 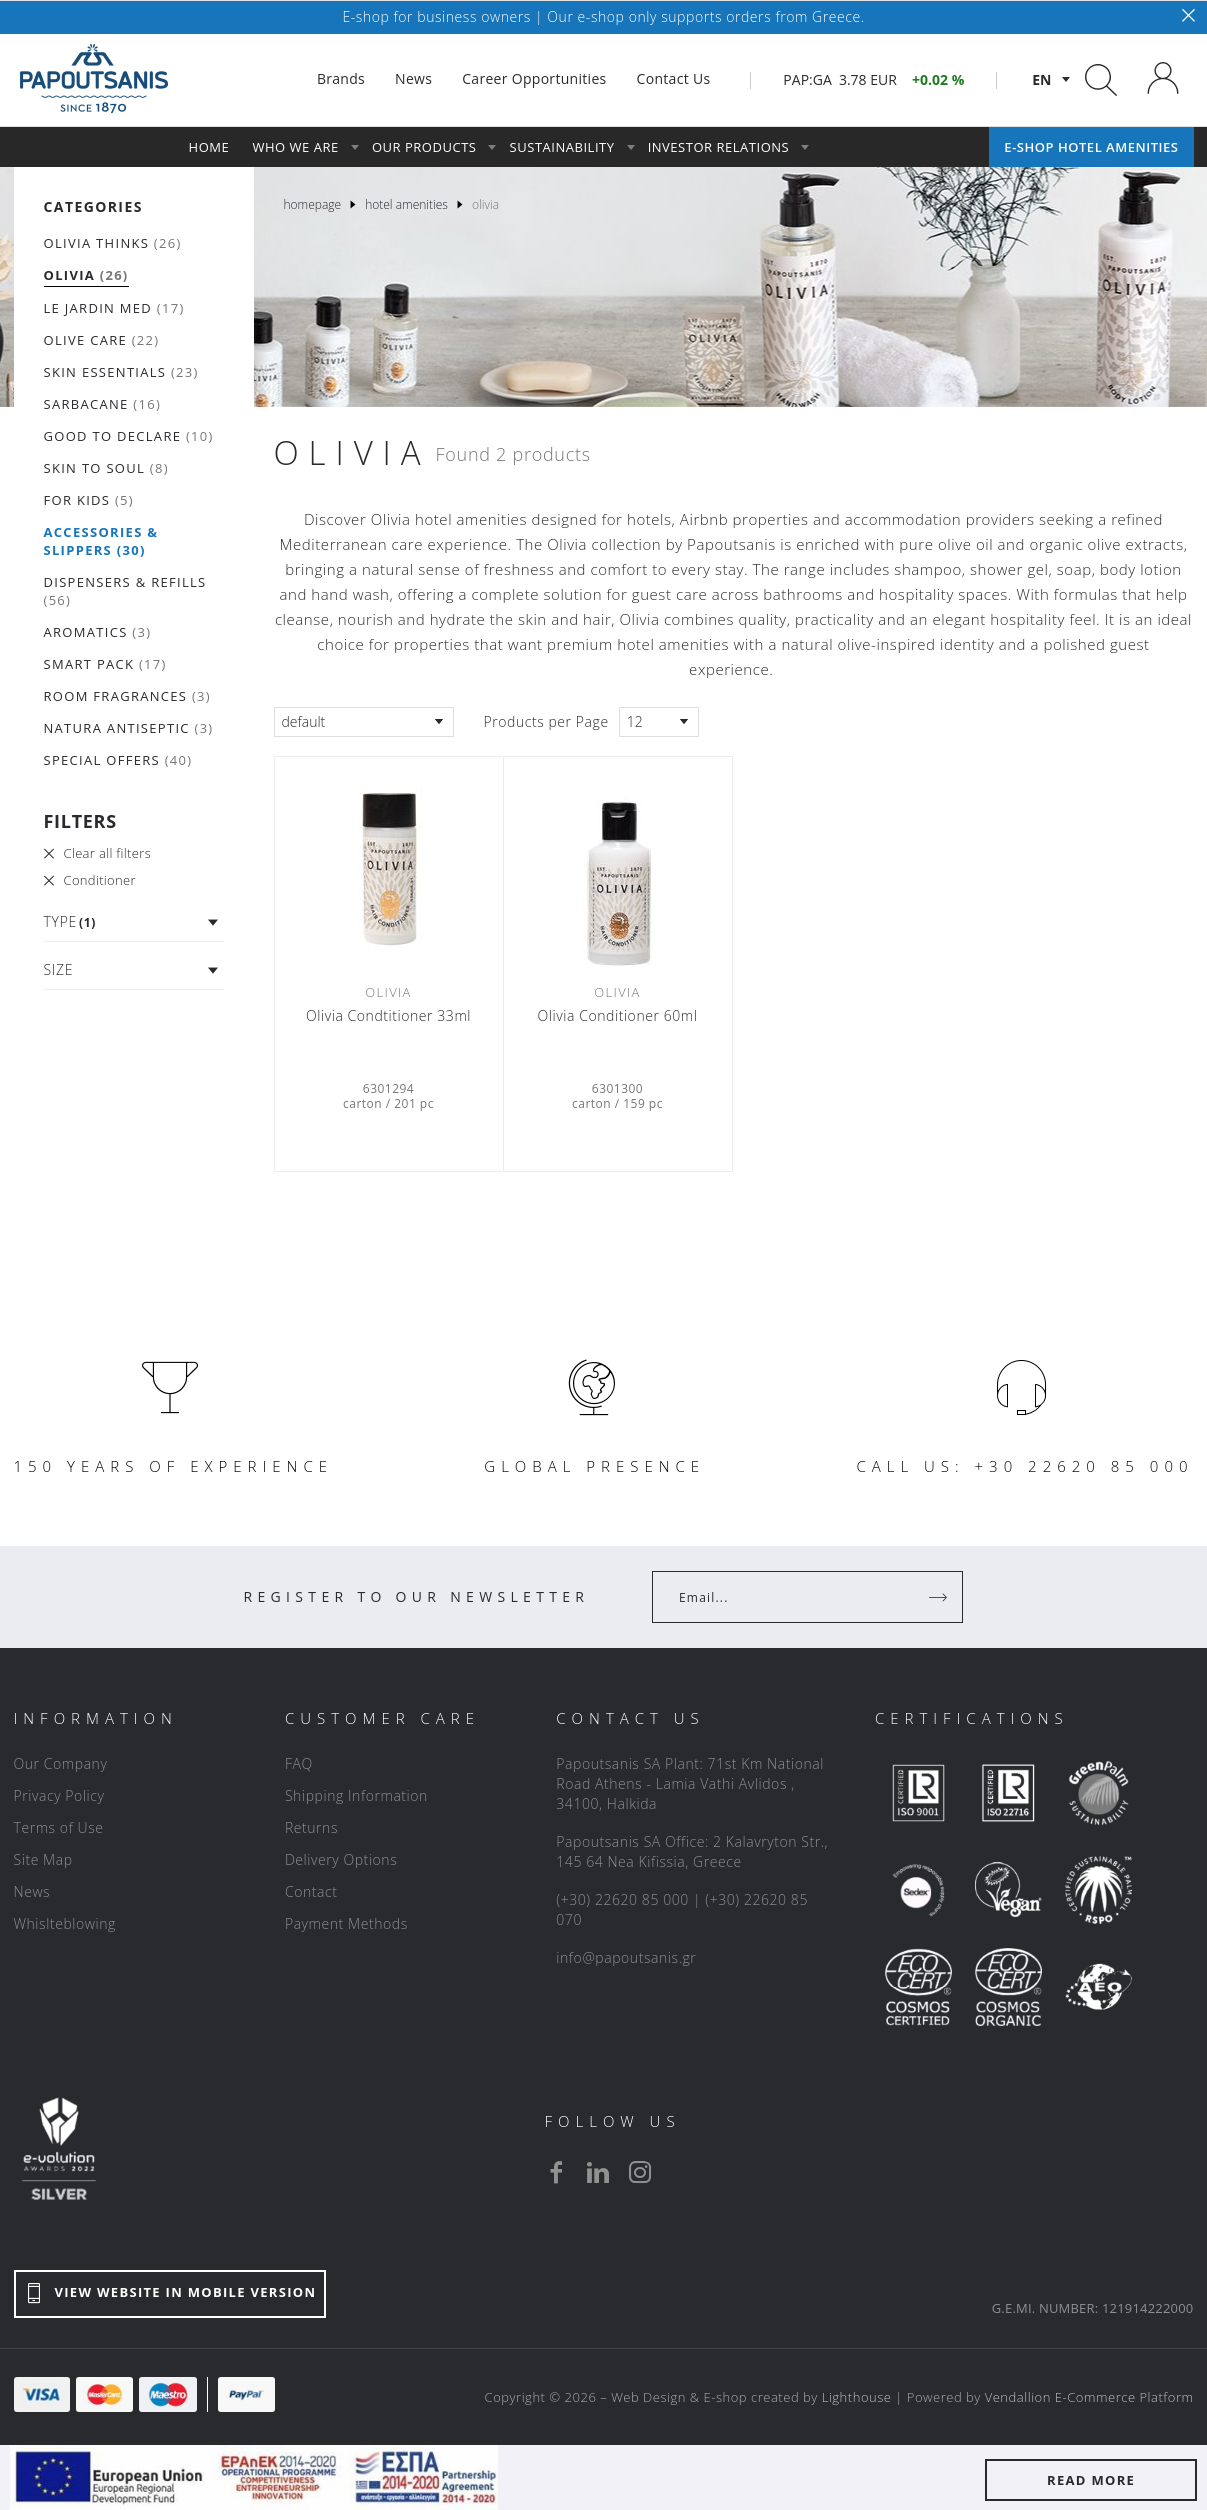 I want to click on News, so click(x=32, y=1891).